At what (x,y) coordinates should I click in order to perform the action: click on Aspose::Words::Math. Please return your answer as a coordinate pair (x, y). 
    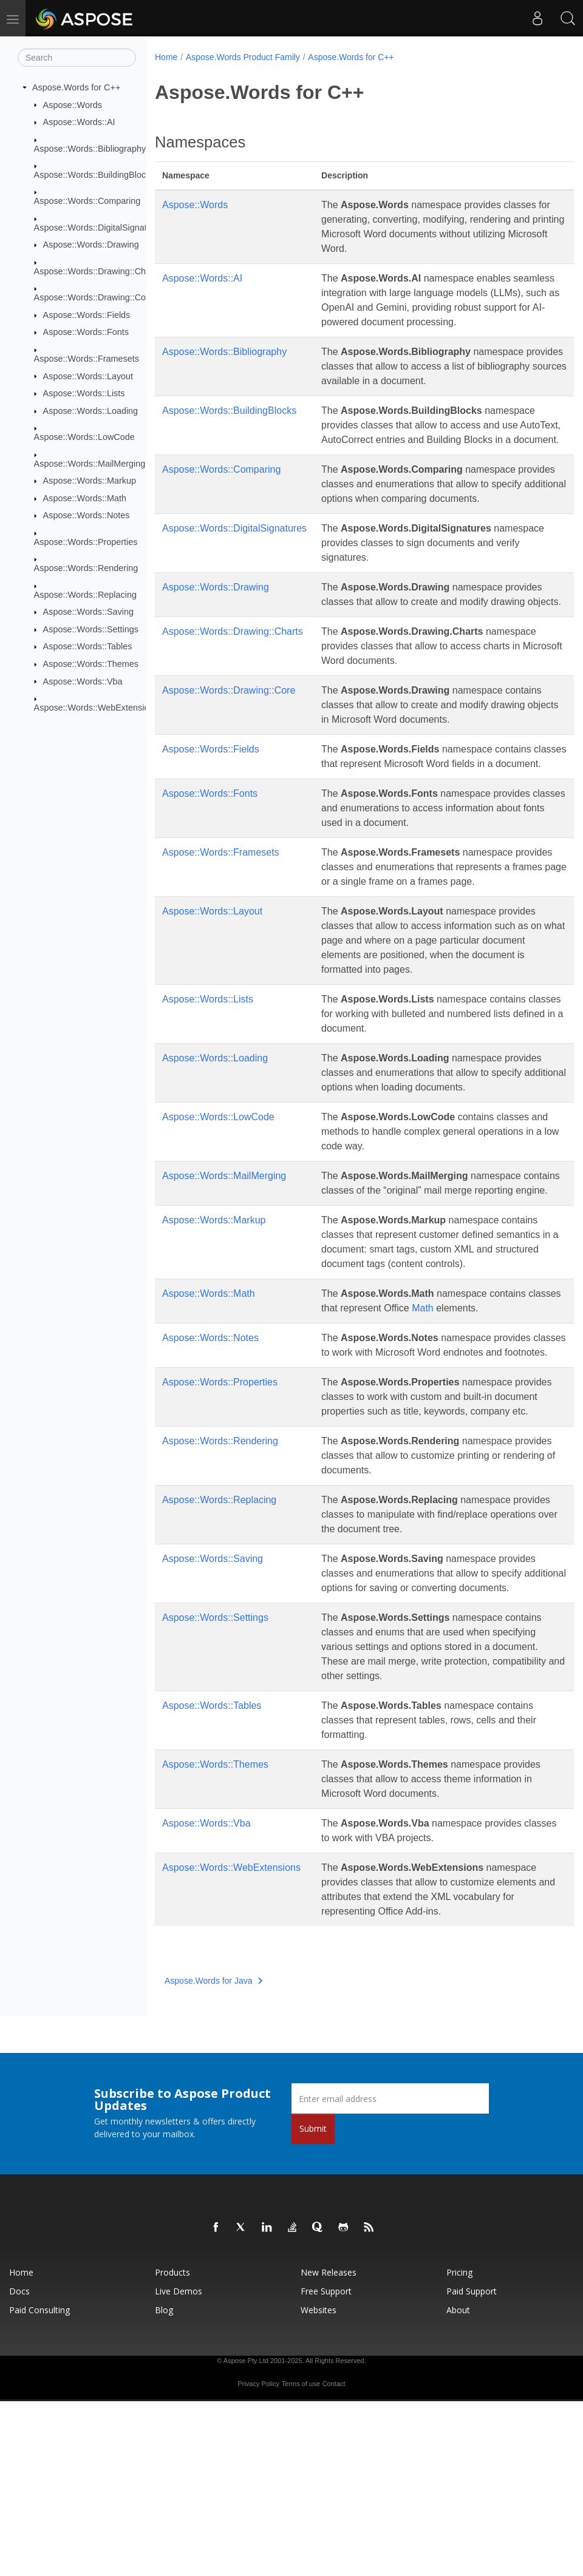
    Looking at the image, I should click on (84, 498).